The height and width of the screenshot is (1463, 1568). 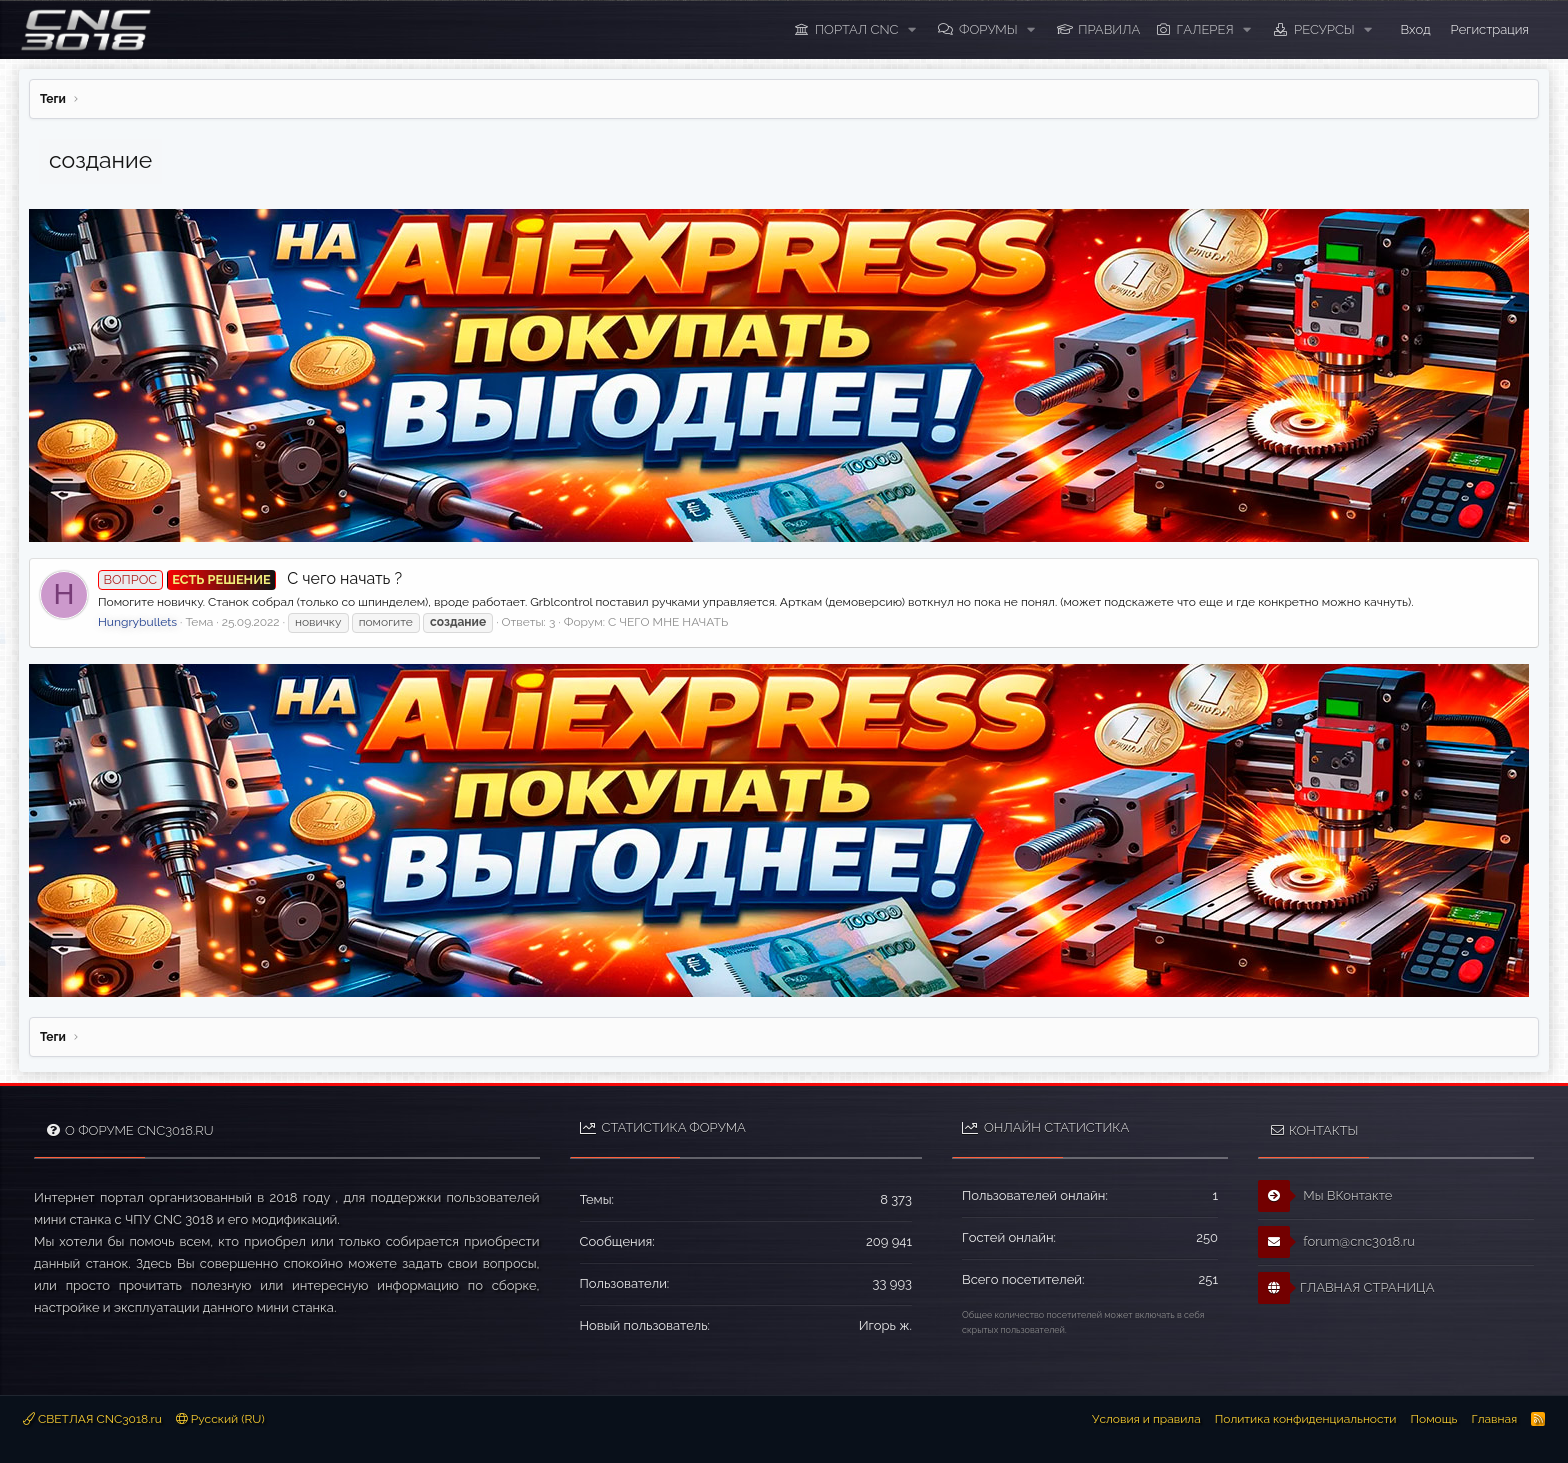 What do you see at coordinates (912, 30) in the screenshot?
I see `[button]` at bounding box center [912, 30].